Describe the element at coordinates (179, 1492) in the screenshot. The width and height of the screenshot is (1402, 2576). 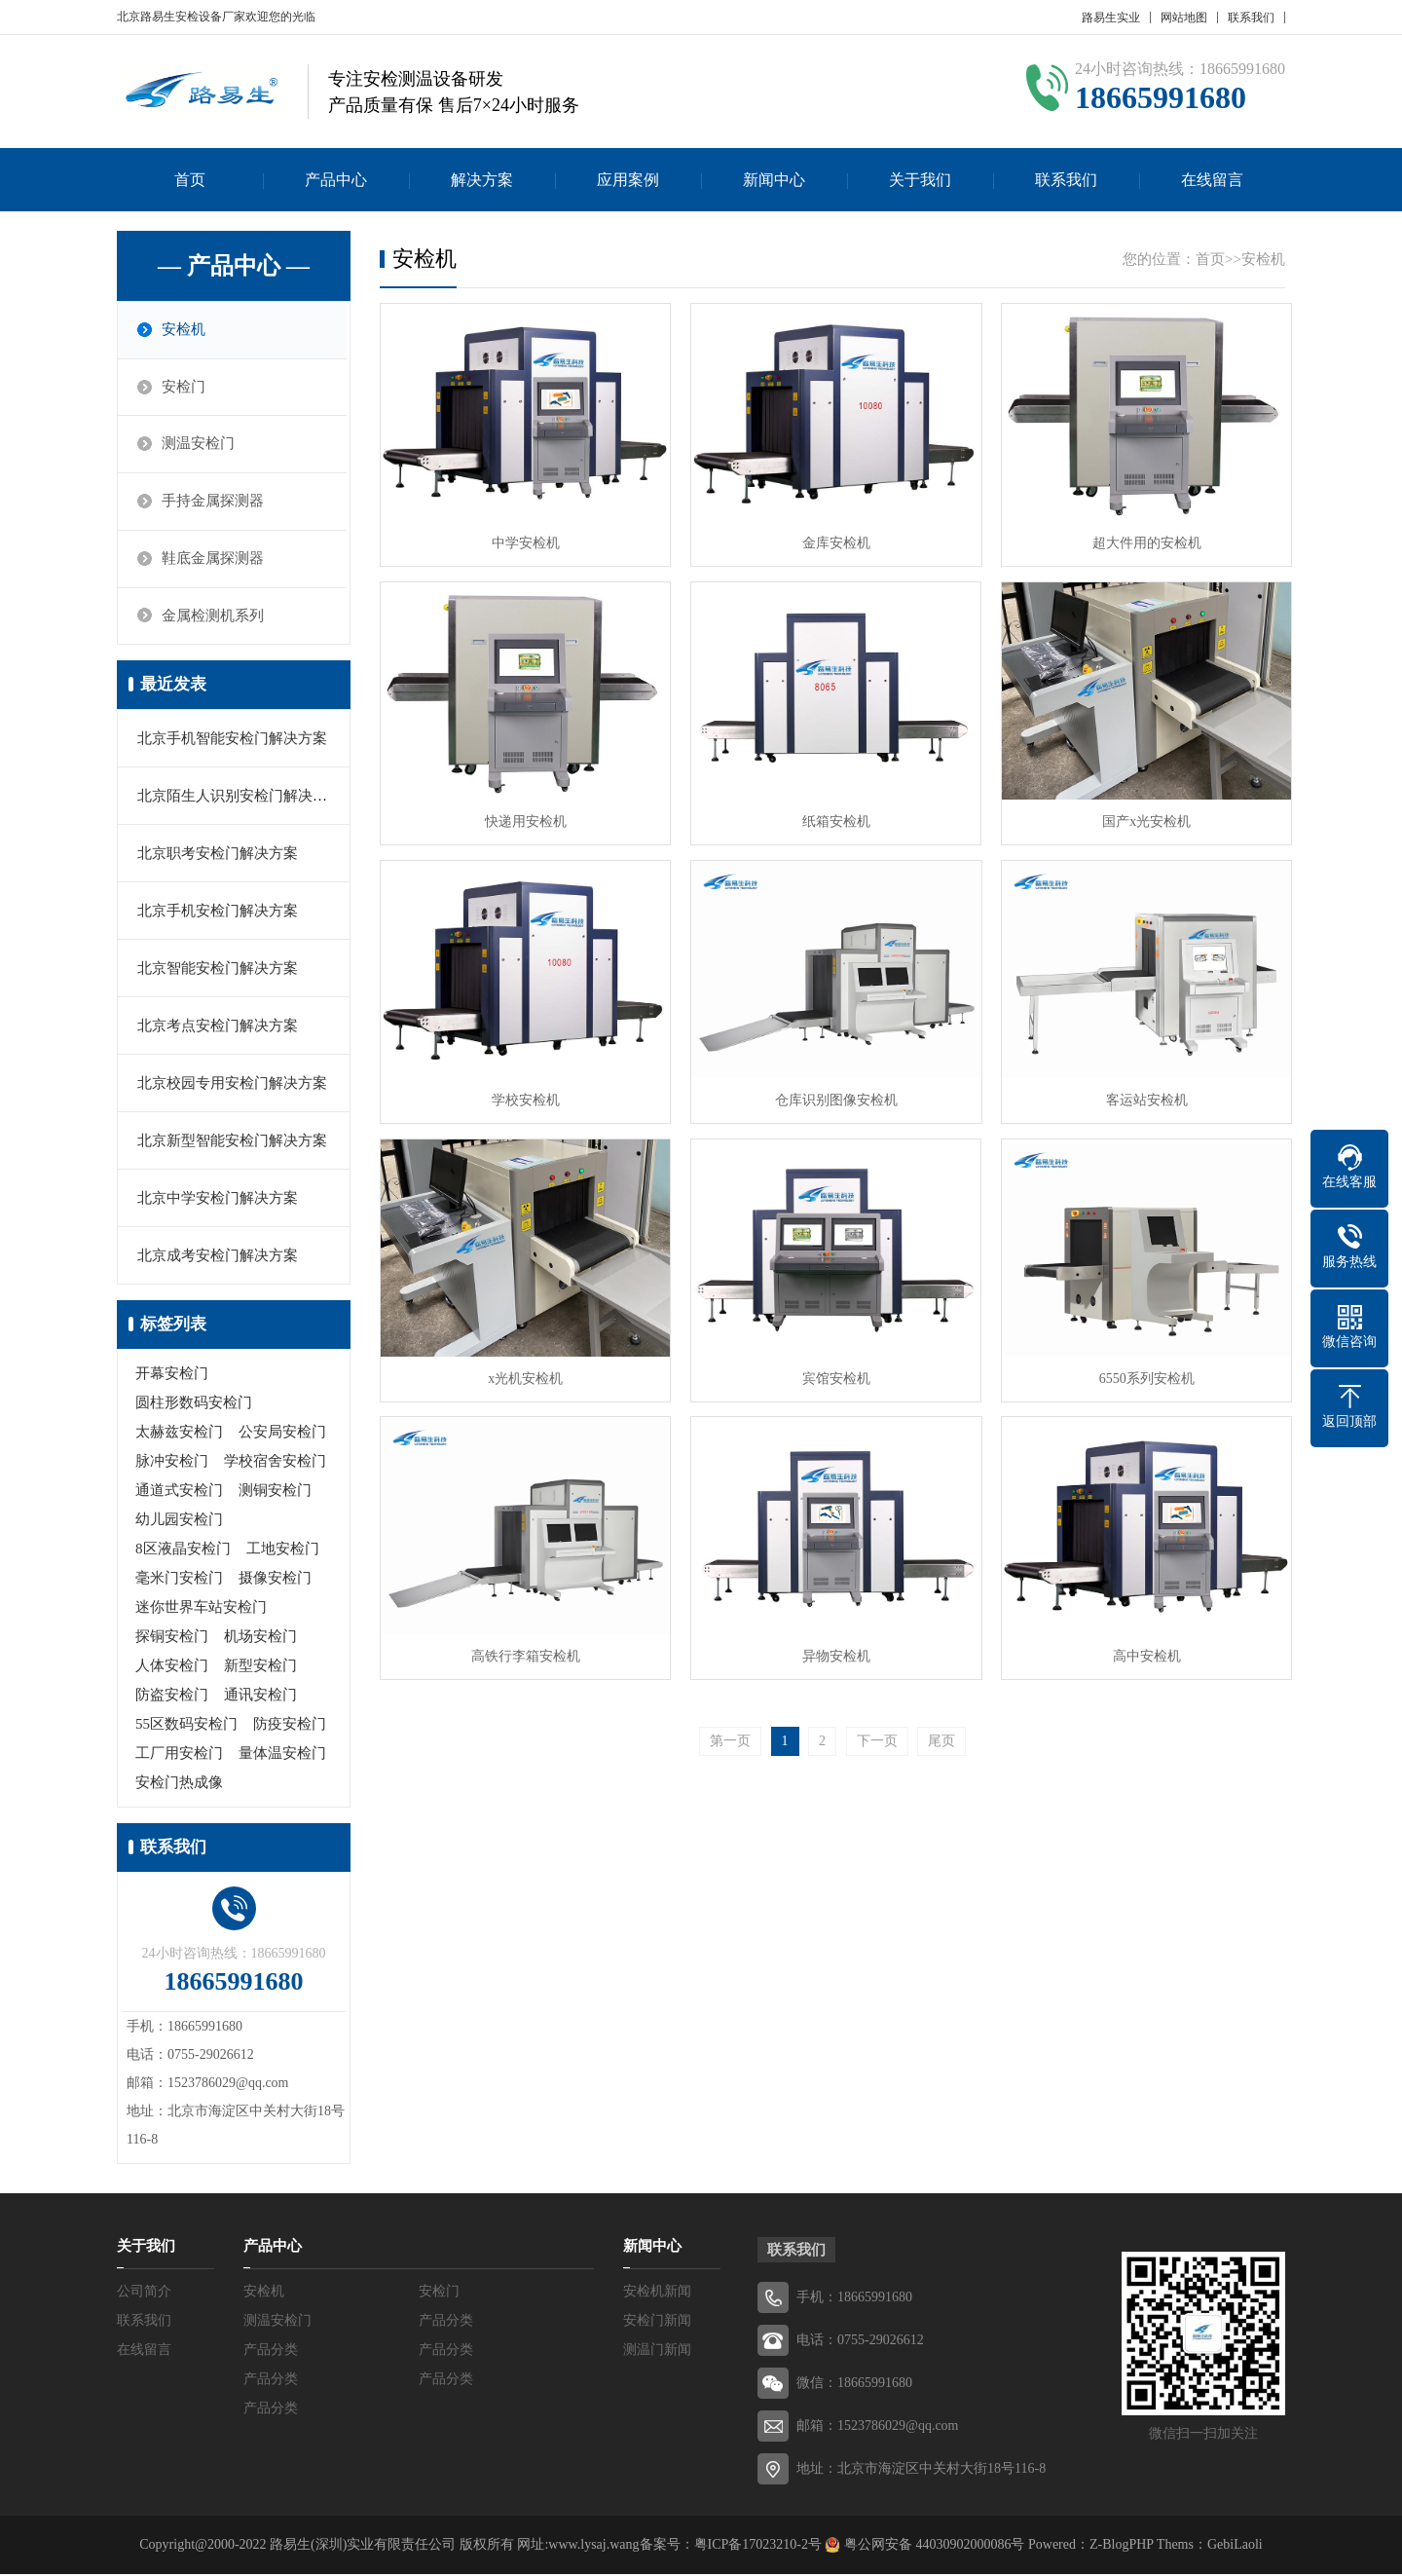
I see `通道式安检门` at that location.